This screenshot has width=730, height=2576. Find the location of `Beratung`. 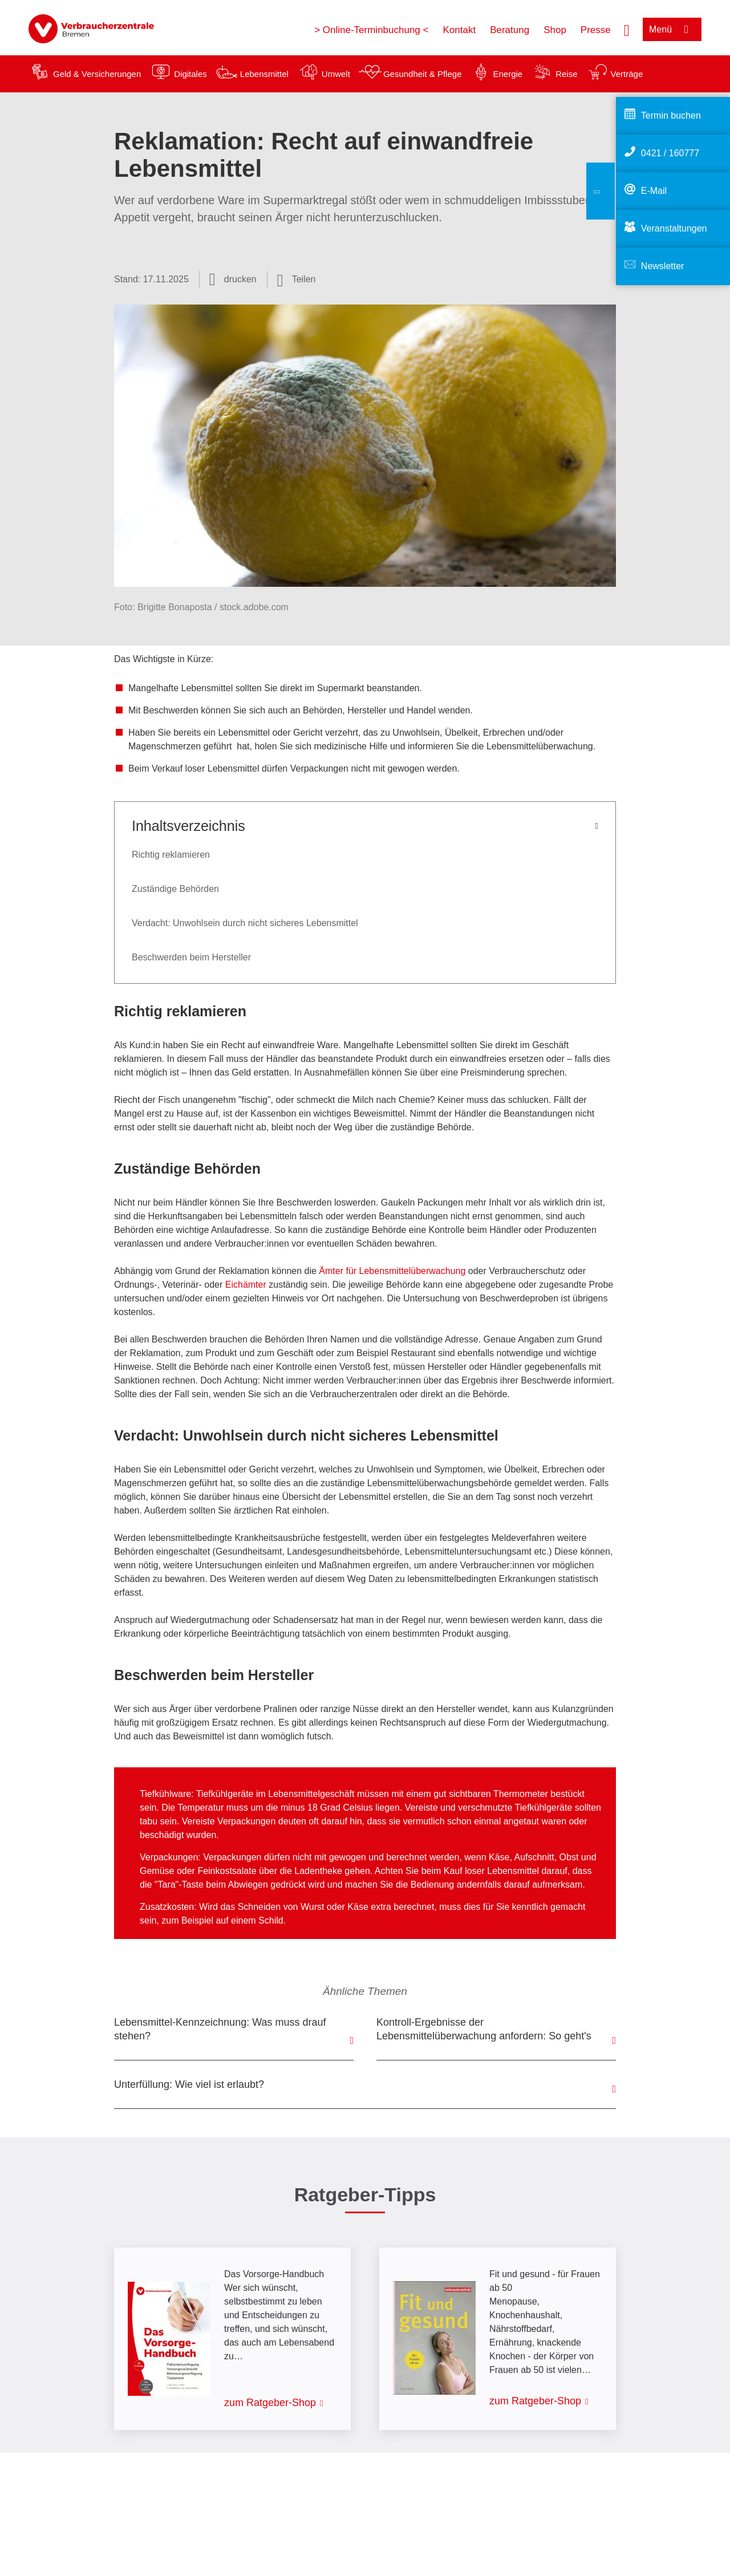

Beratung is located at coordinates (509, 30).